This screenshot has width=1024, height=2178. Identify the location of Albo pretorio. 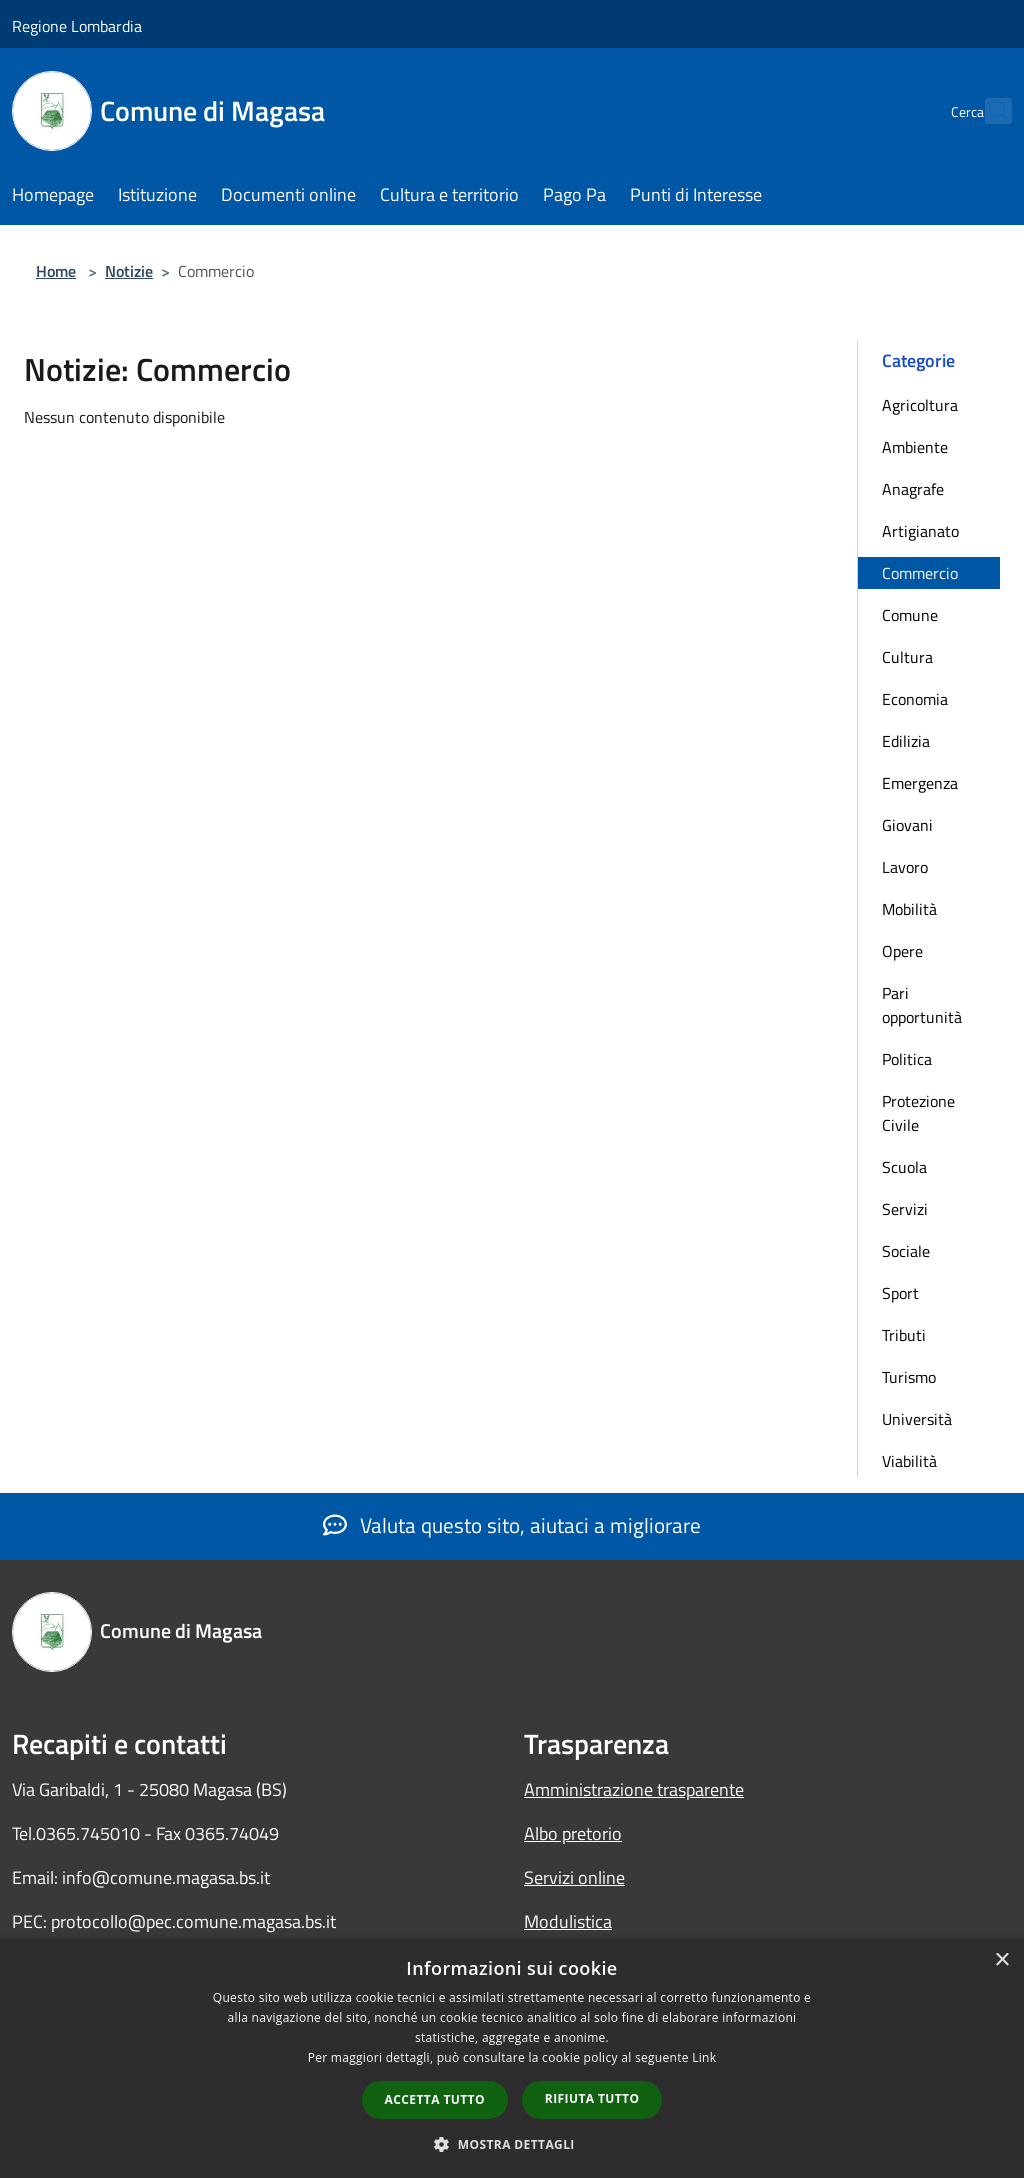
(573, 1833).